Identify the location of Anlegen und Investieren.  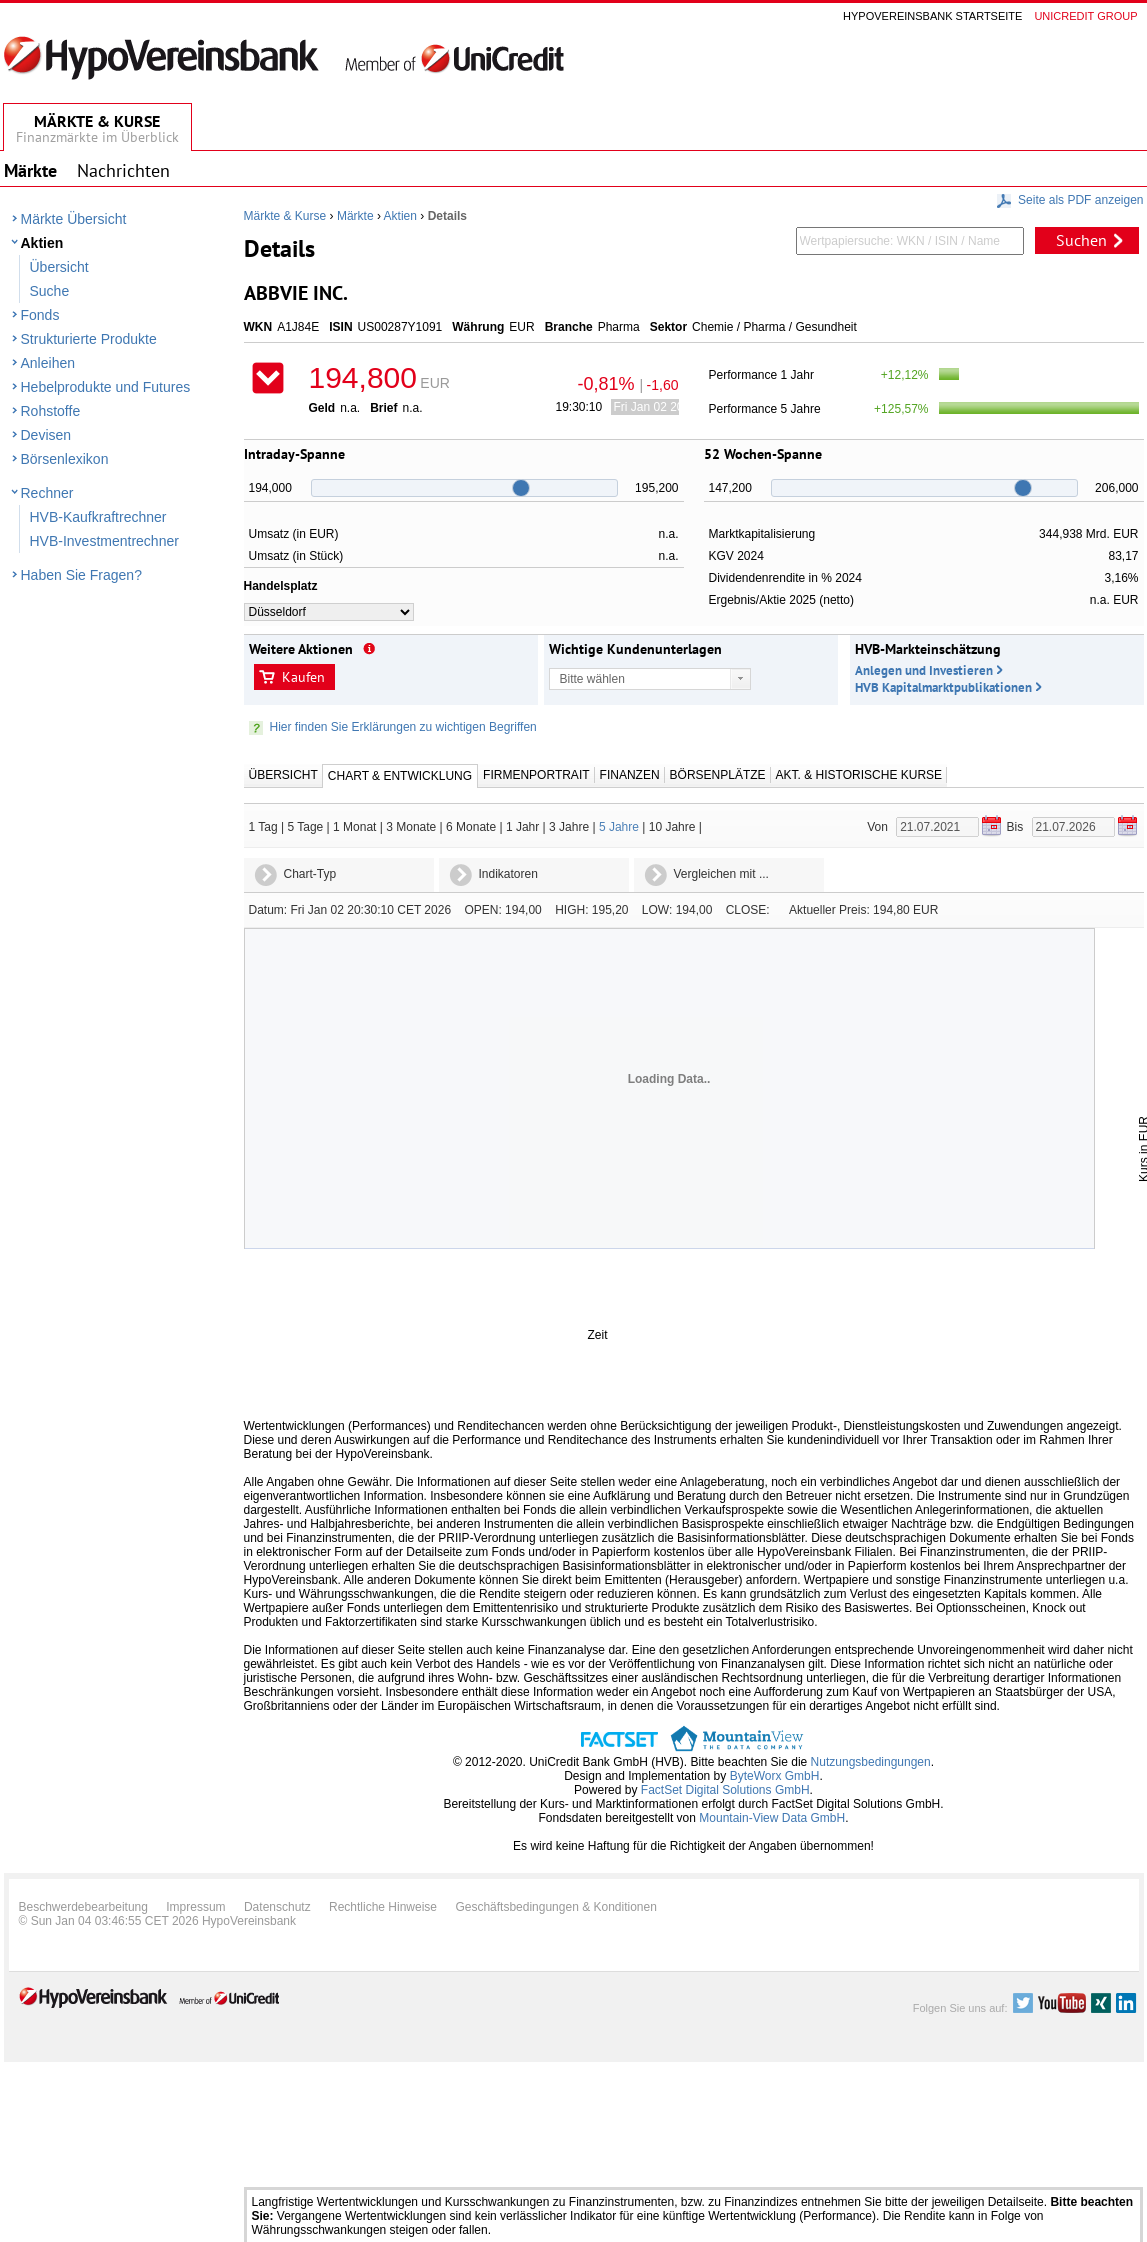
(924, 670).